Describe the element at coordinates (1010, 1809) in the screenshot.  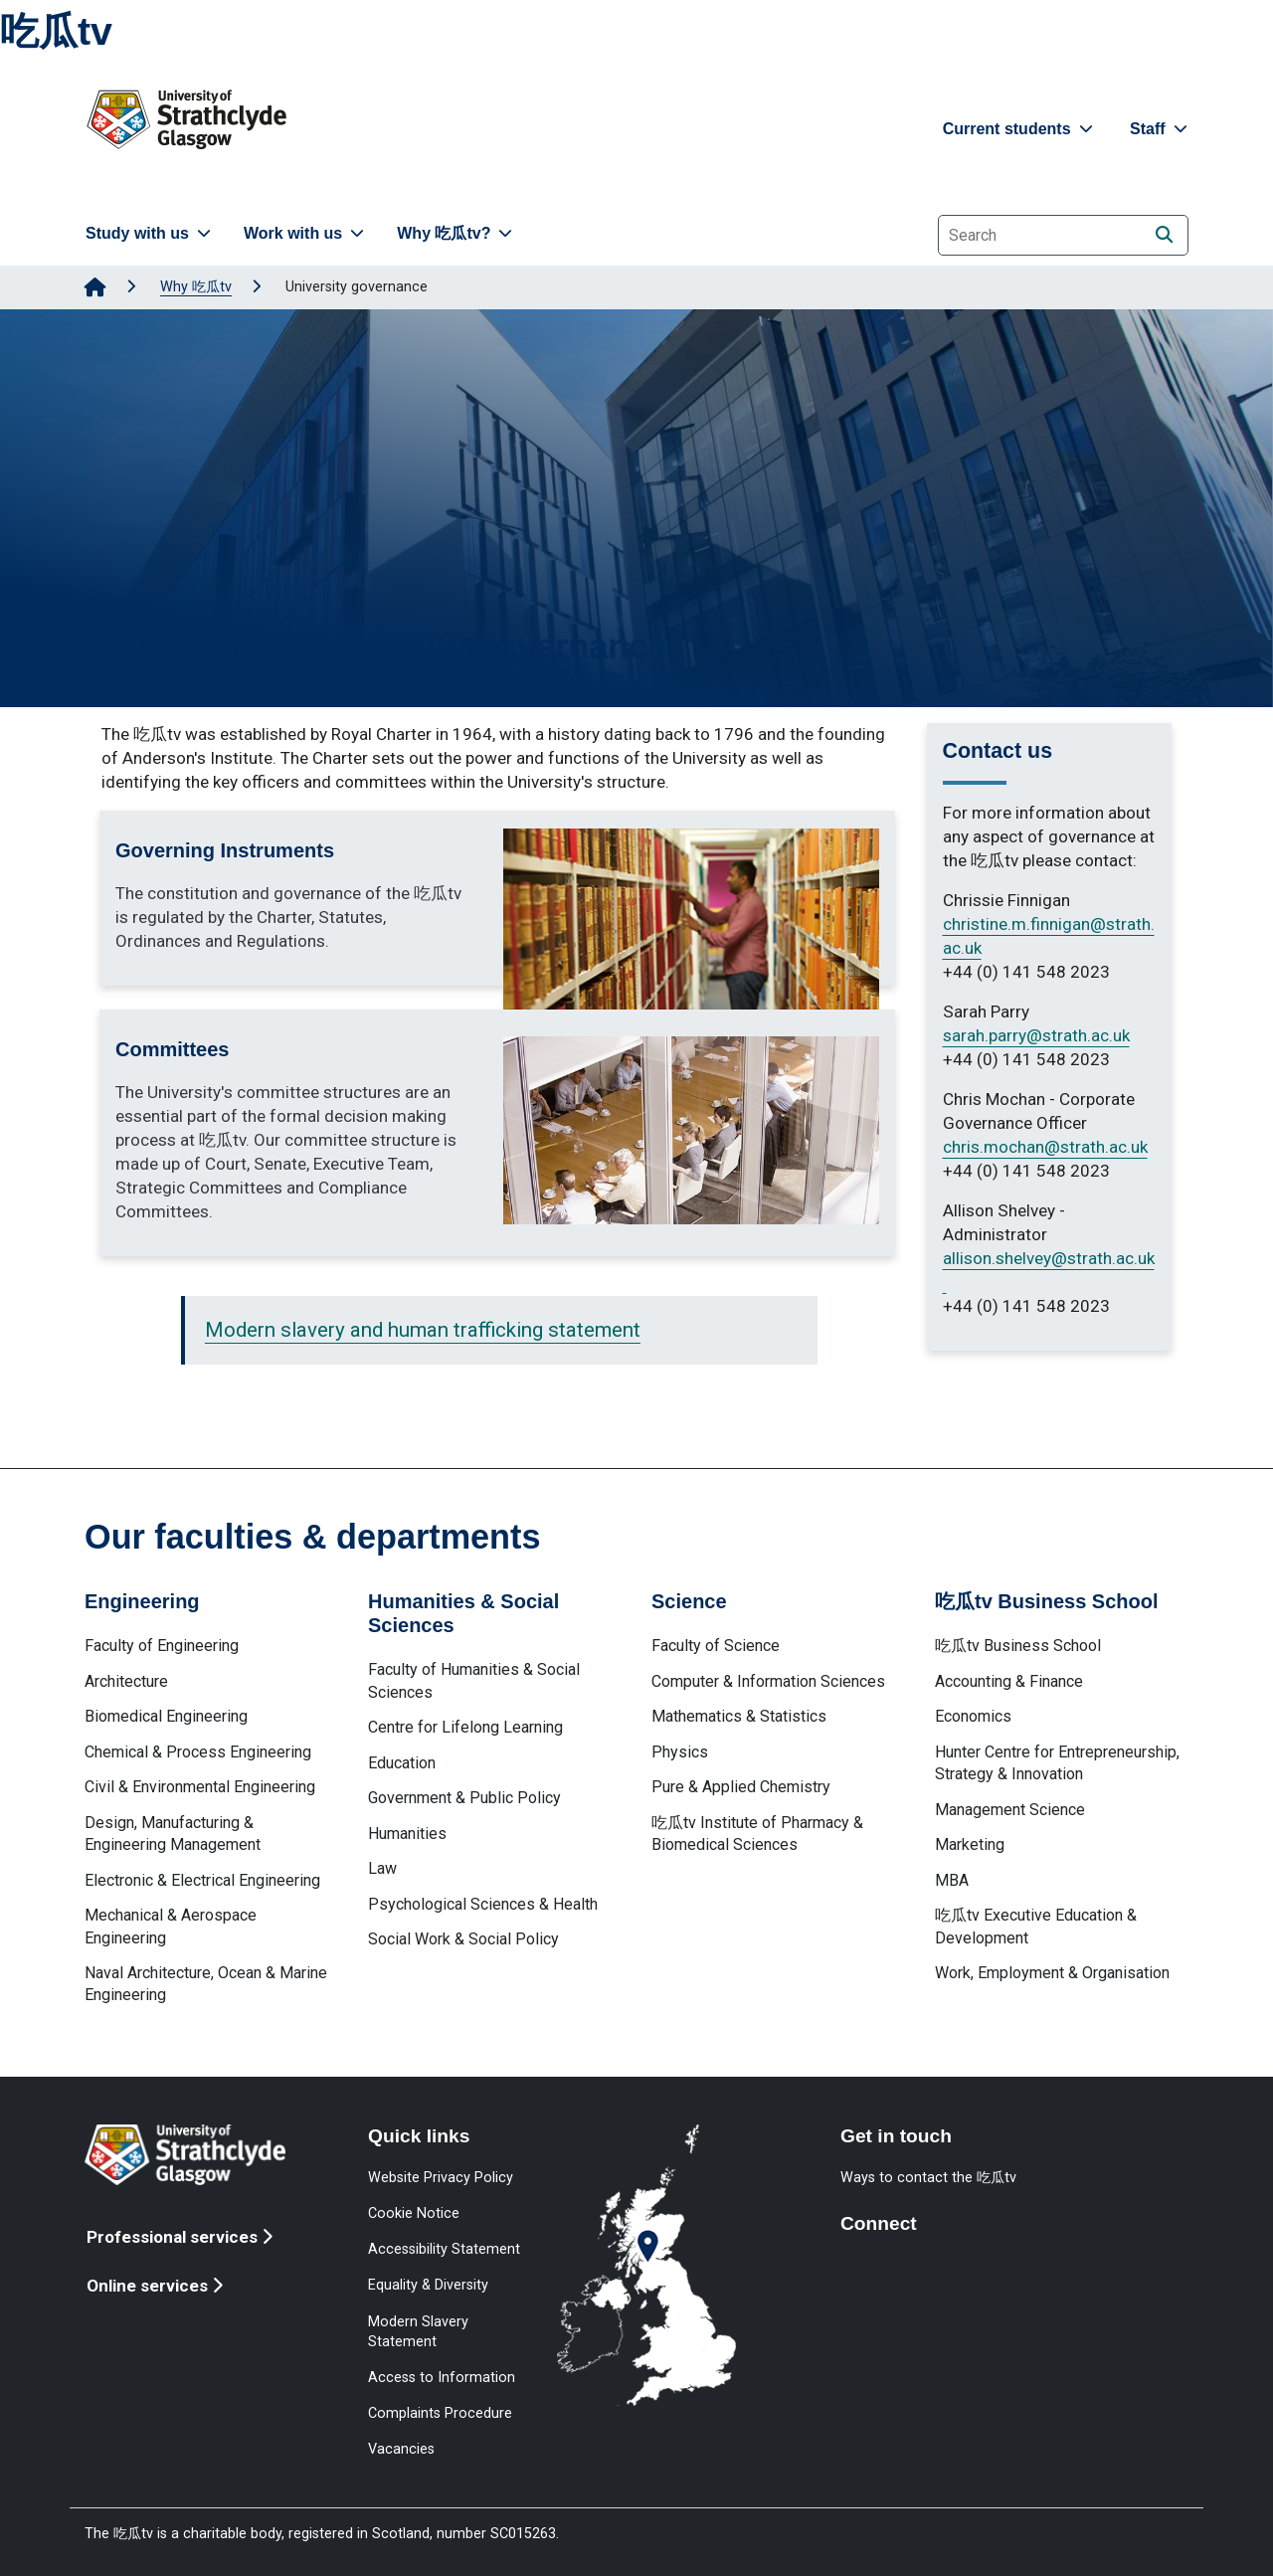
I see `Management Science` at that location.